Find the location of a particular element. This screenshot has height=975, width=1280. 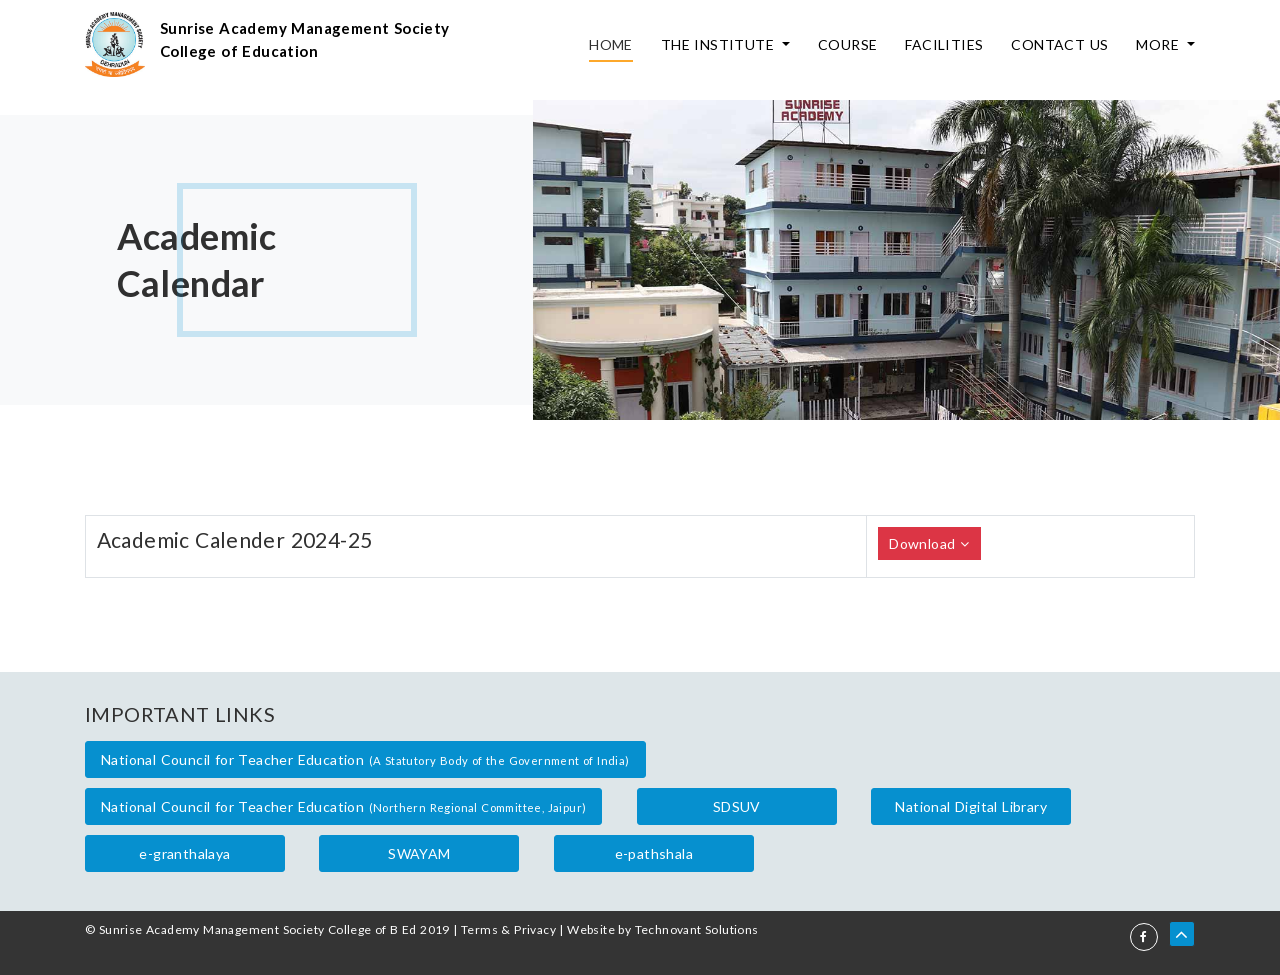

National Digital Library is located at coordinates (971, 806).